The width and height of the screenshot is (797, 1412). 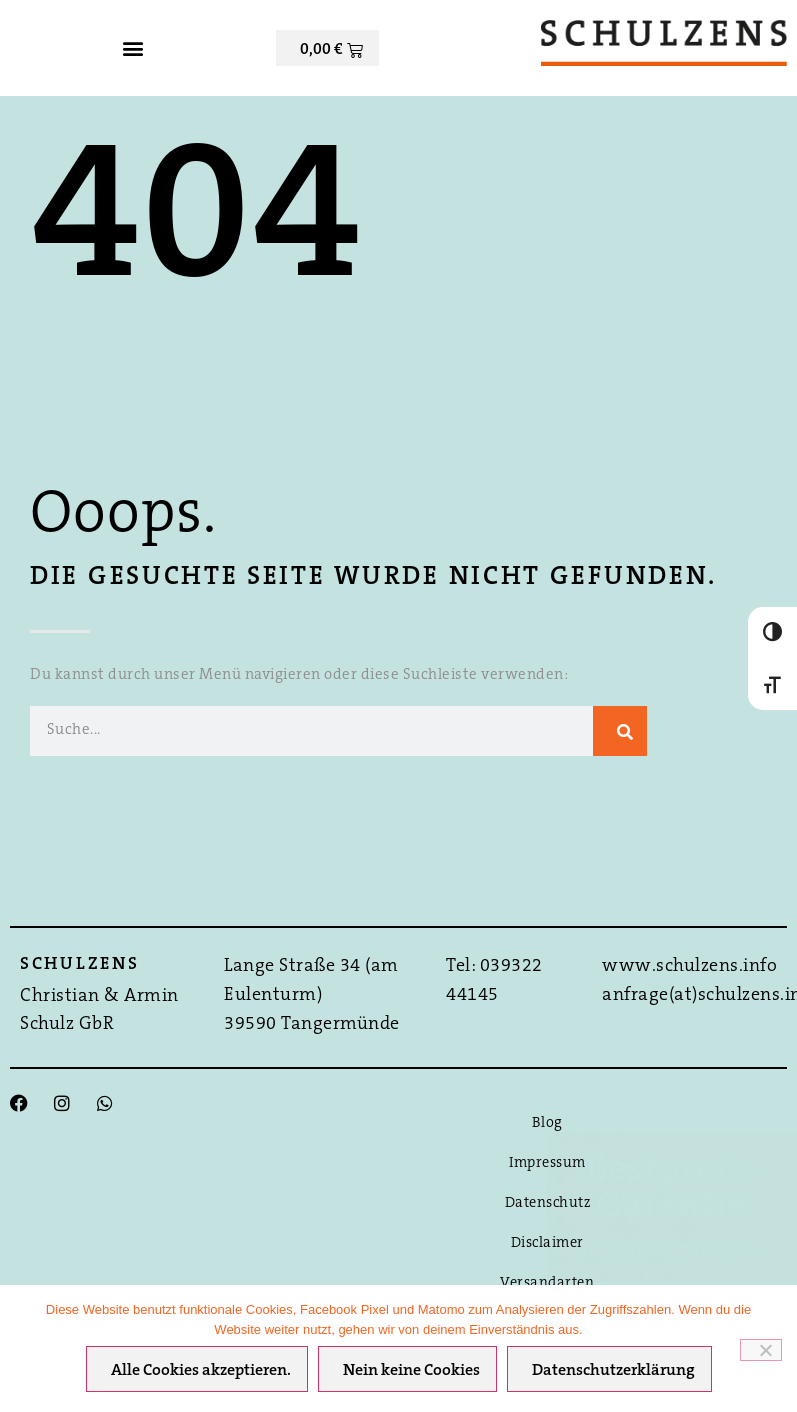 I want to click on Versandarten, so click(x=547, y=1283).